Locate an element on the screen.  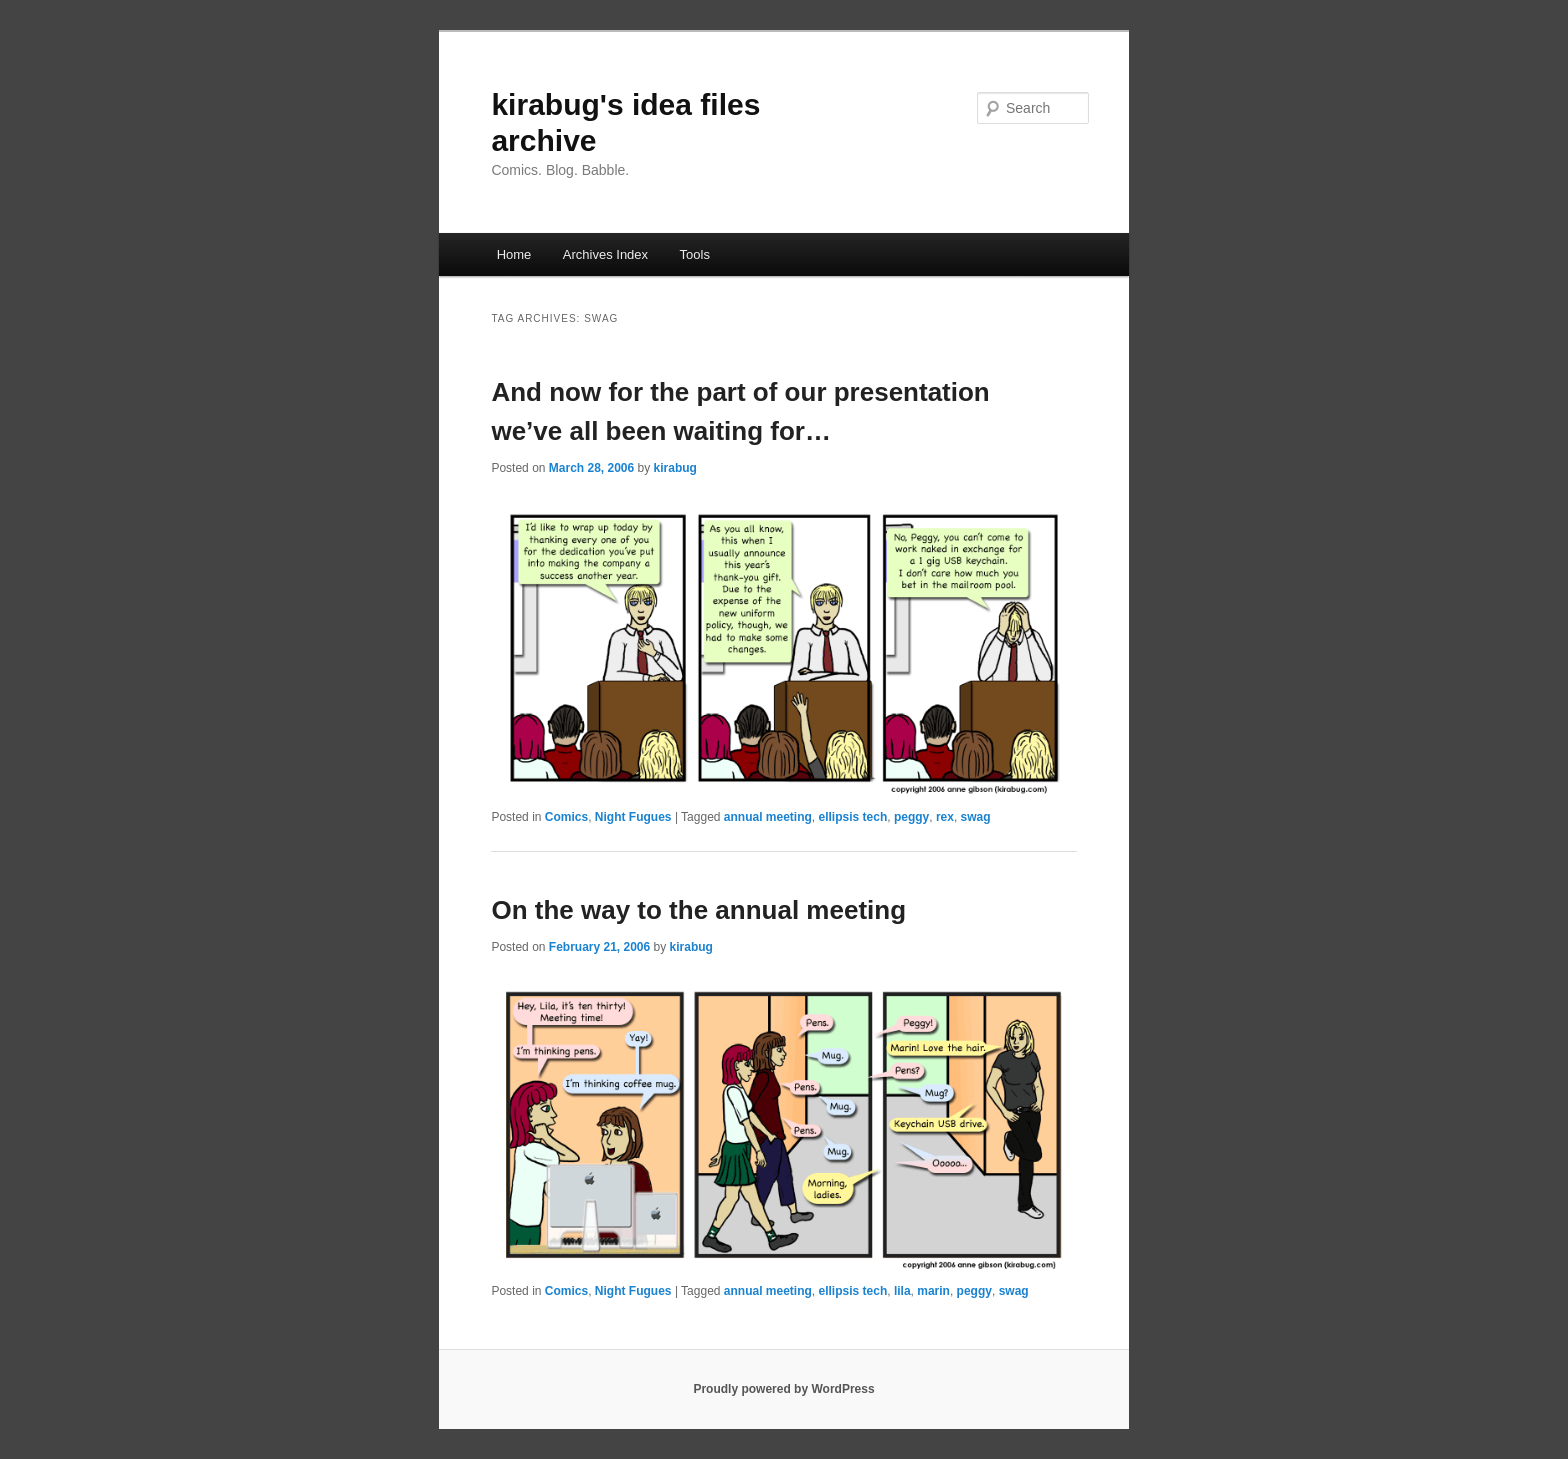
peggy is located at coordinates (911, 817).